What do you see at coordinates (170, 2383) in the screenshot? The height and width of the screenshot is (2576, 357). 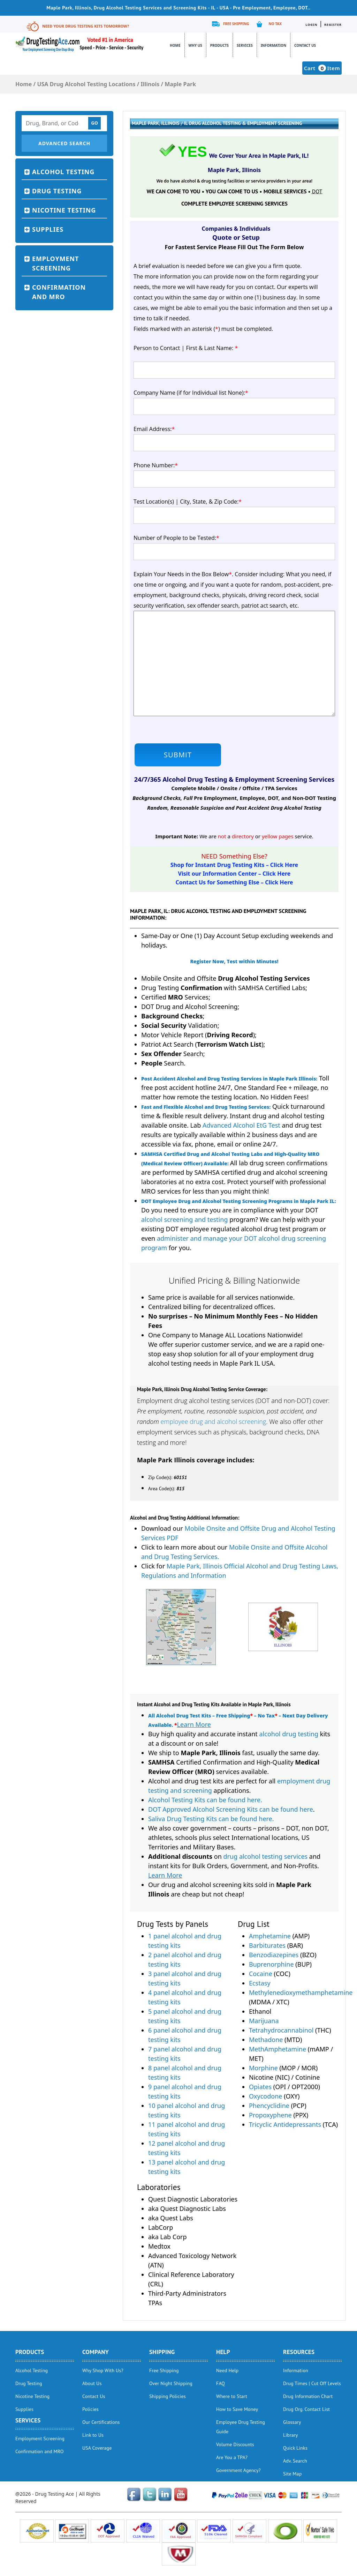 I see `Over Night Shipping` at bounding box center [170, 2383].